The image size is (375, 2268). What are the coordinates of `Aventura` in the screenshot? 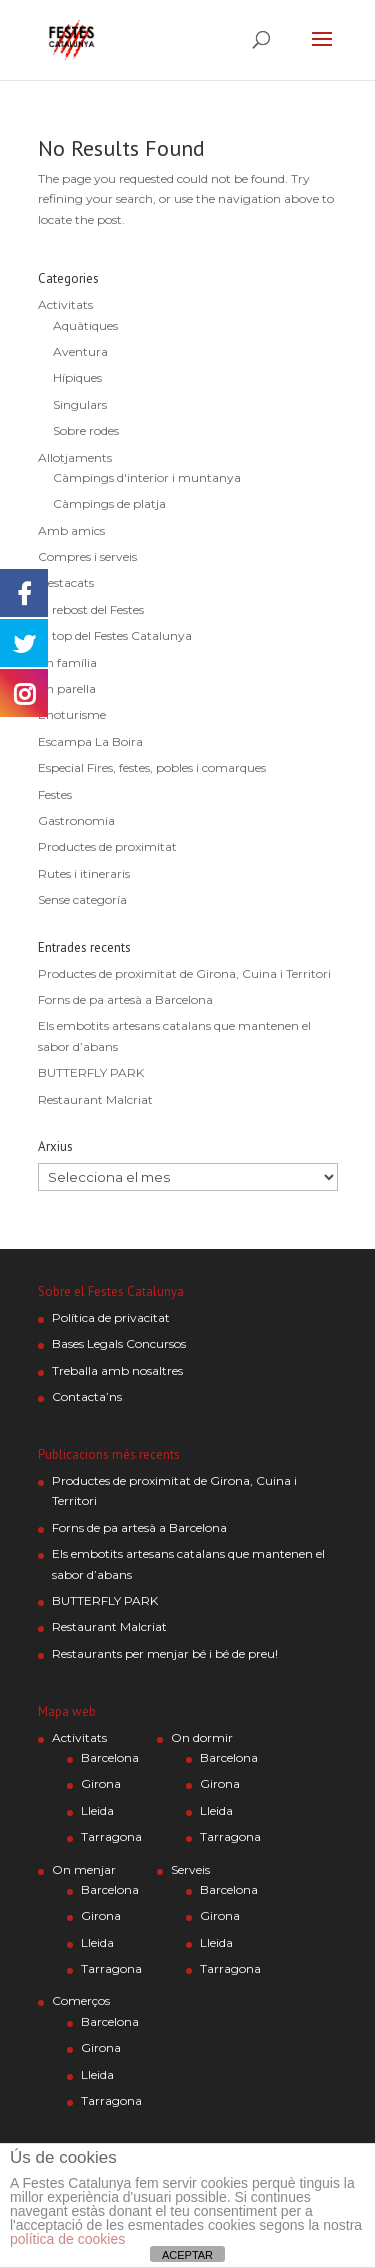 It's located at (80, 351).